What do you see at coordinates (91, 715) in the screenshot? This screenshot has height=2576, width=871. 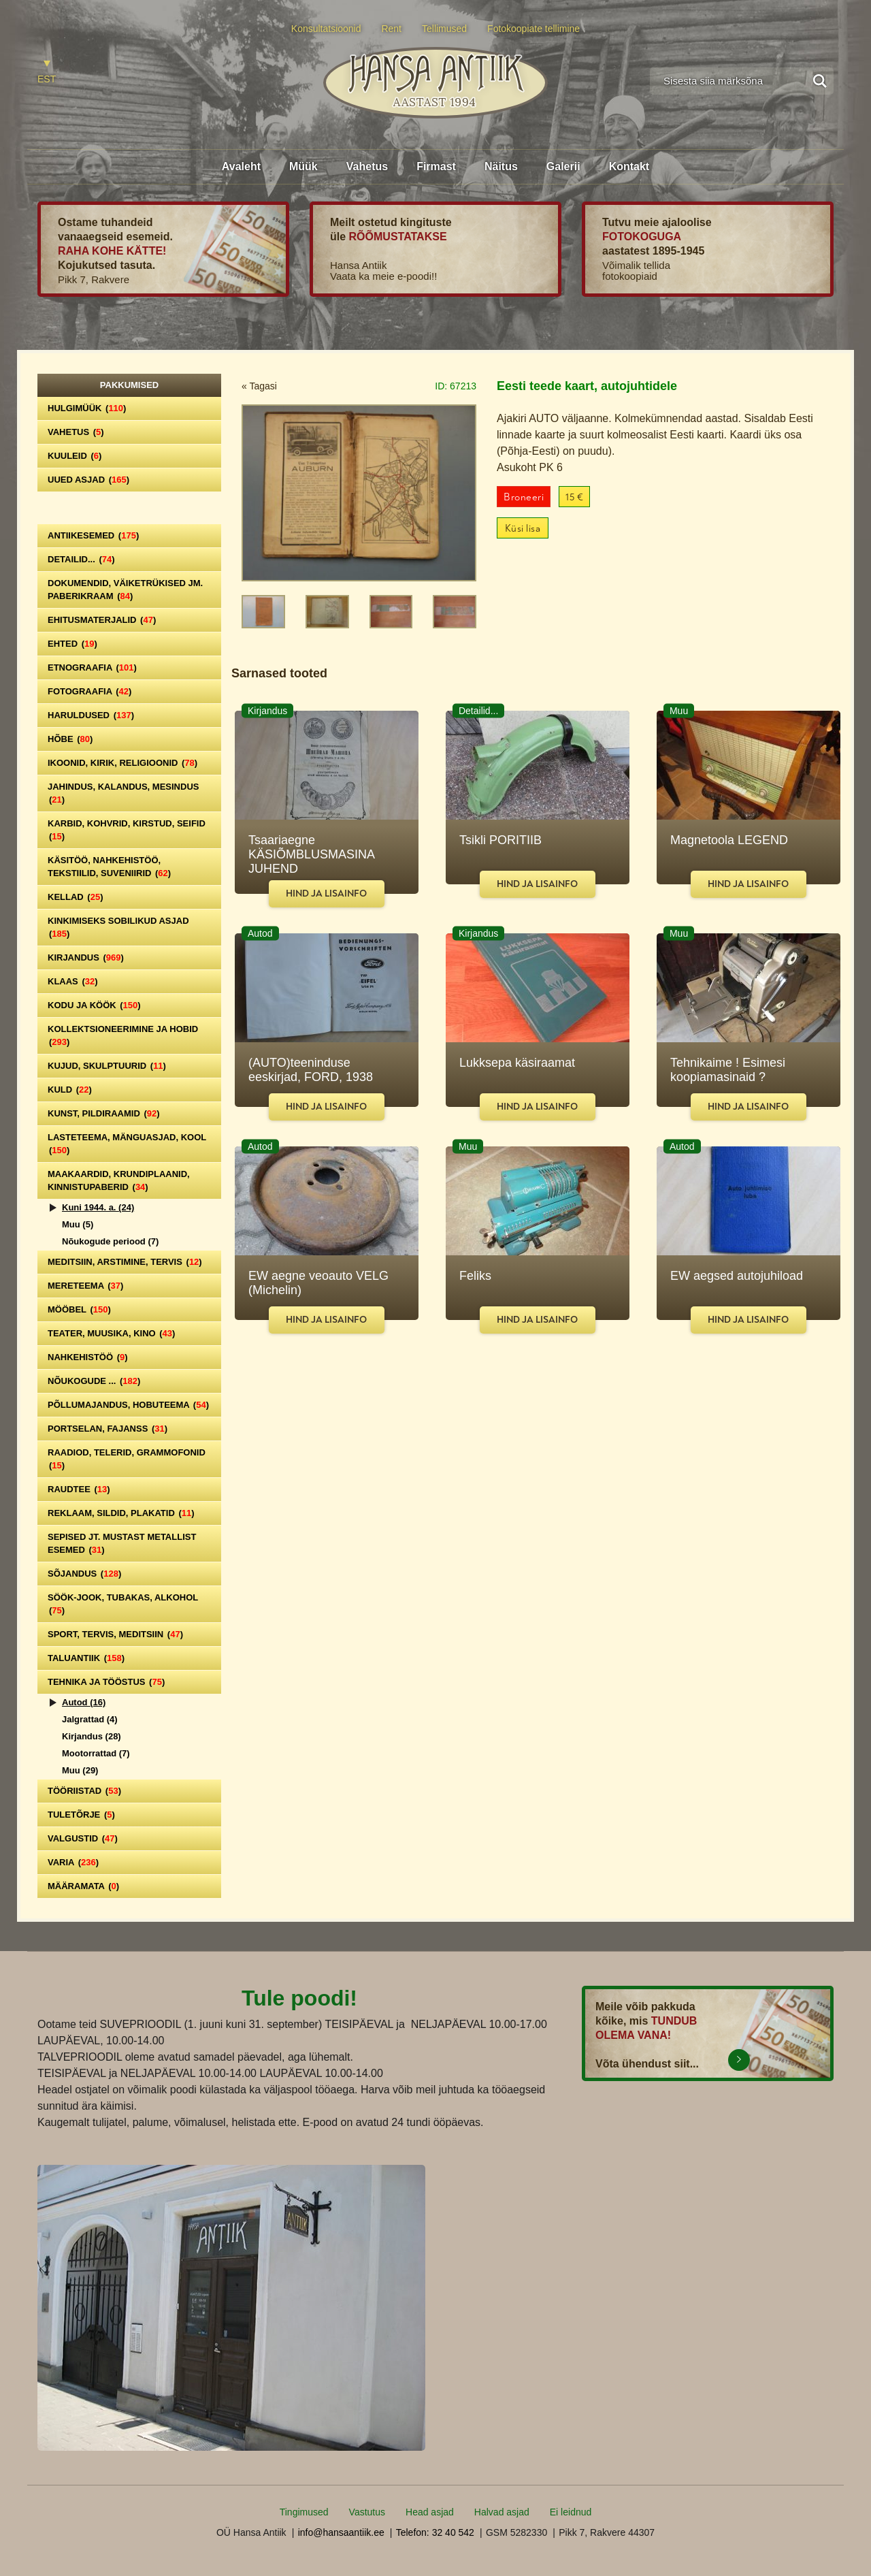 I see `Haruldused` at bounding box center [91, 715].